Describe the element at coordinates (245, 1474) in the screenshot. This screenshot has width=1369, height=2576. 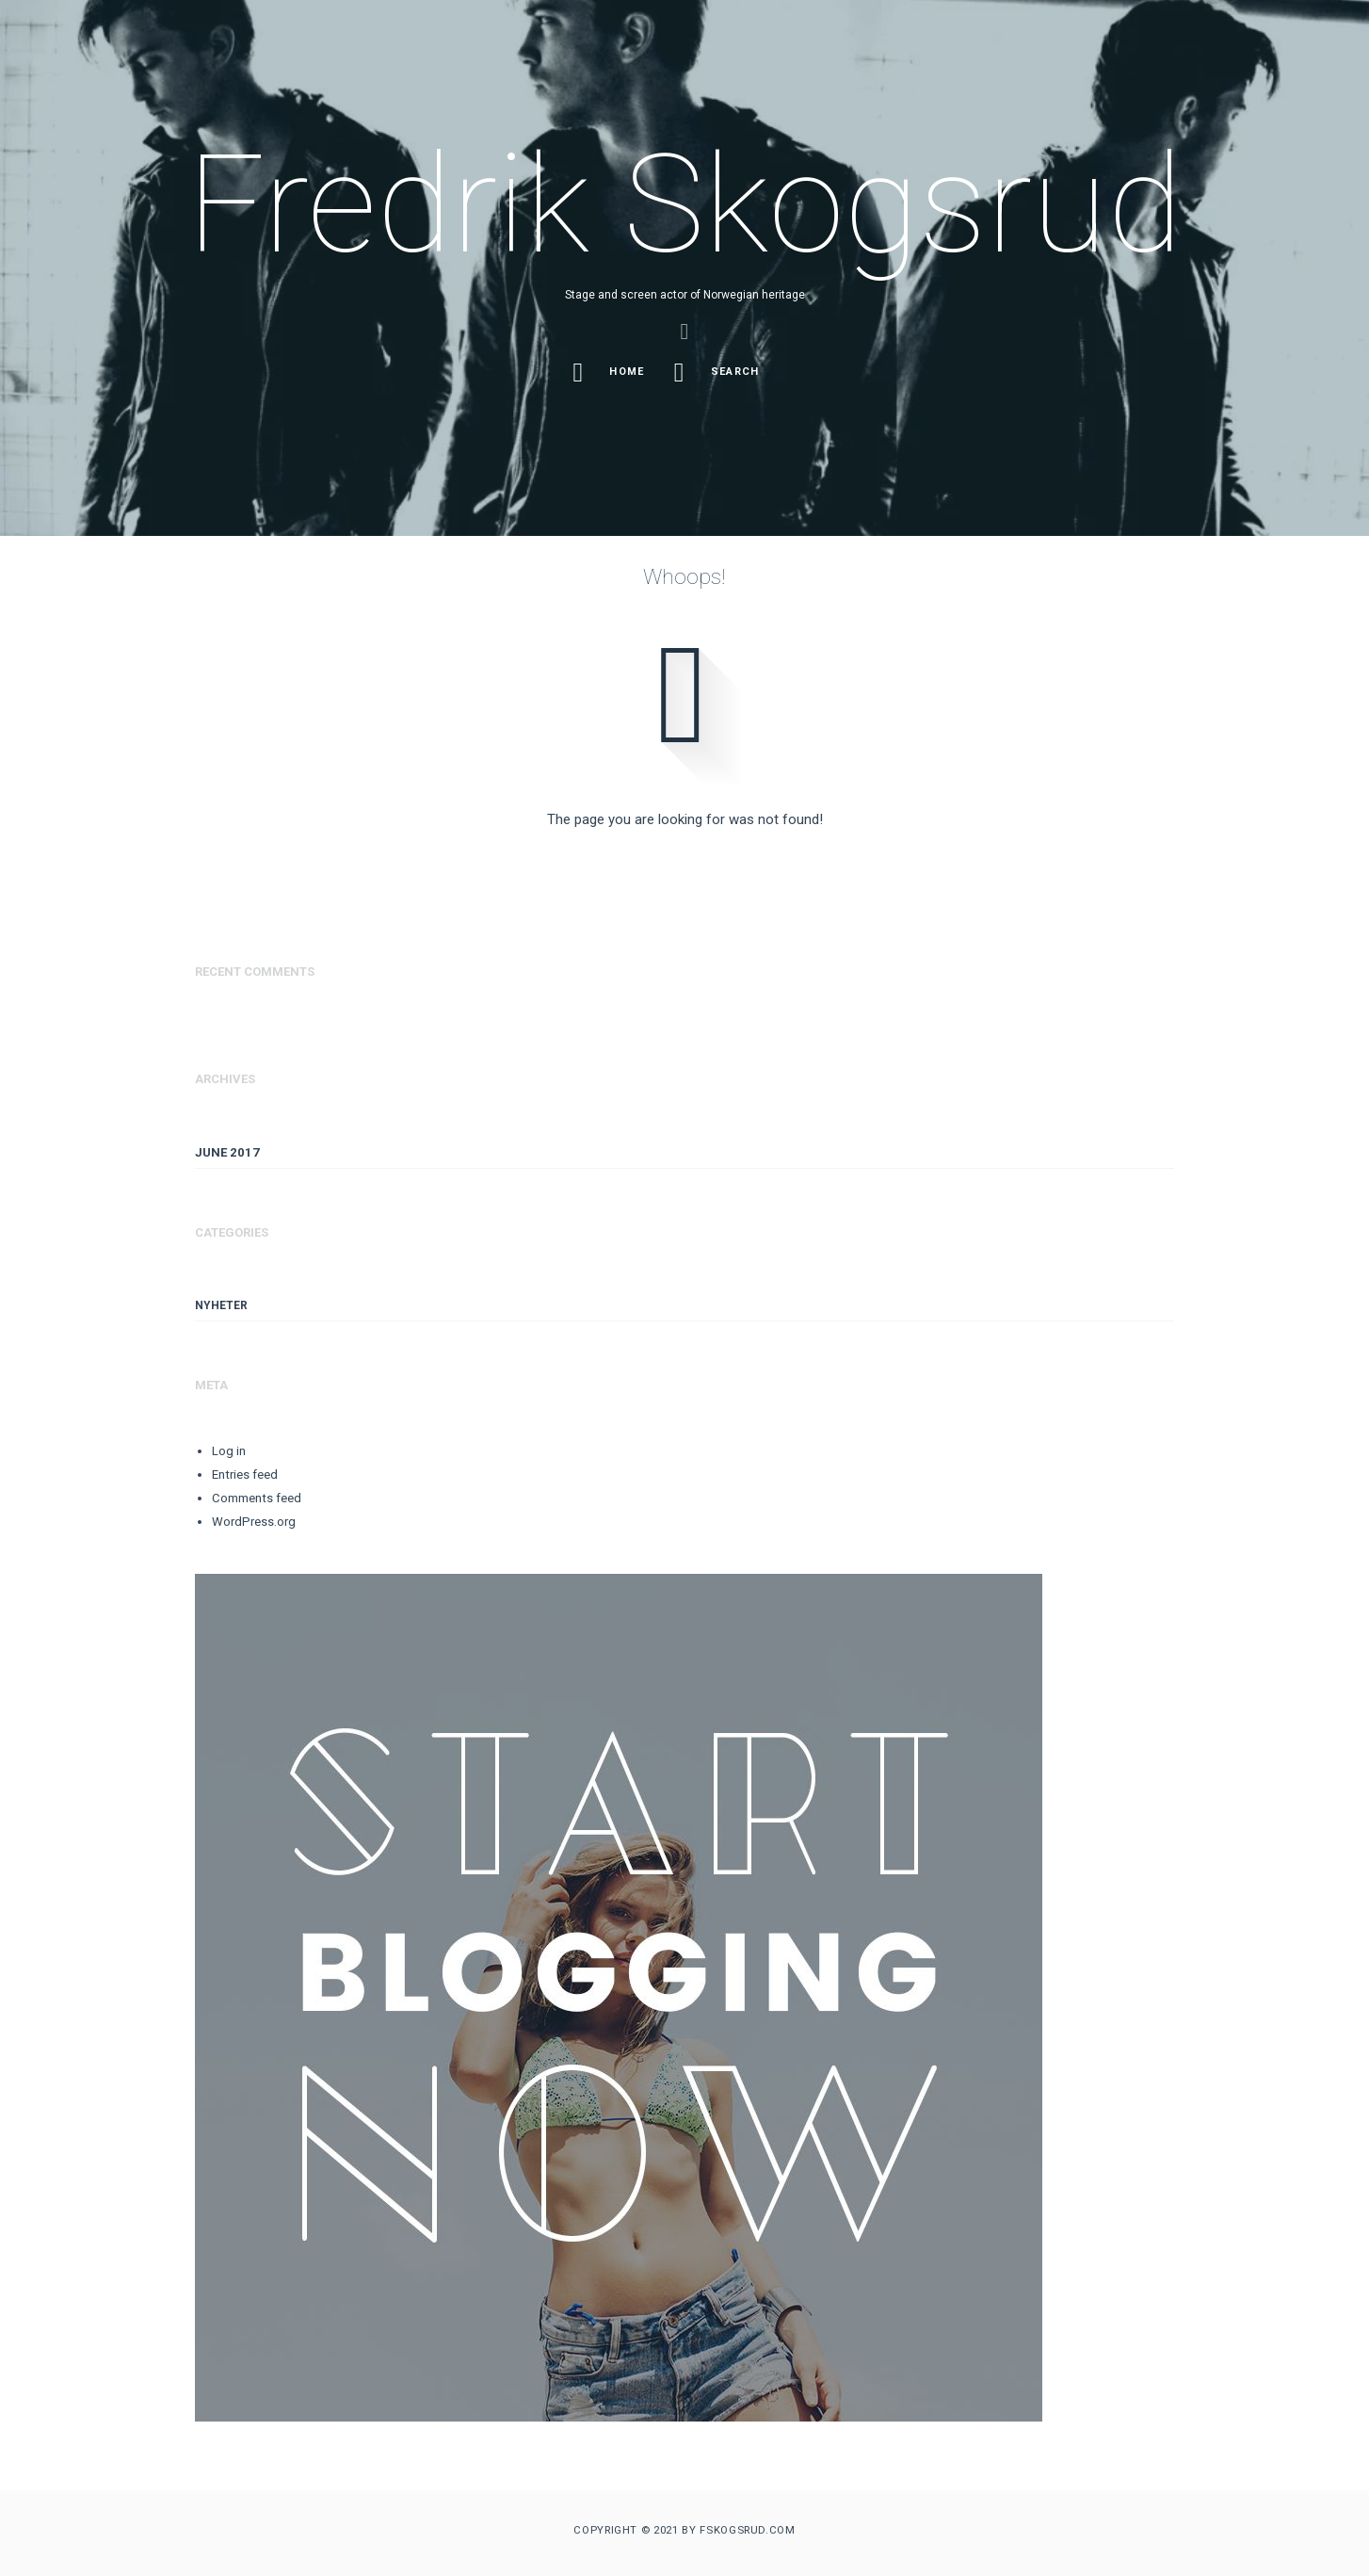
I see `Entries feed` at that location.